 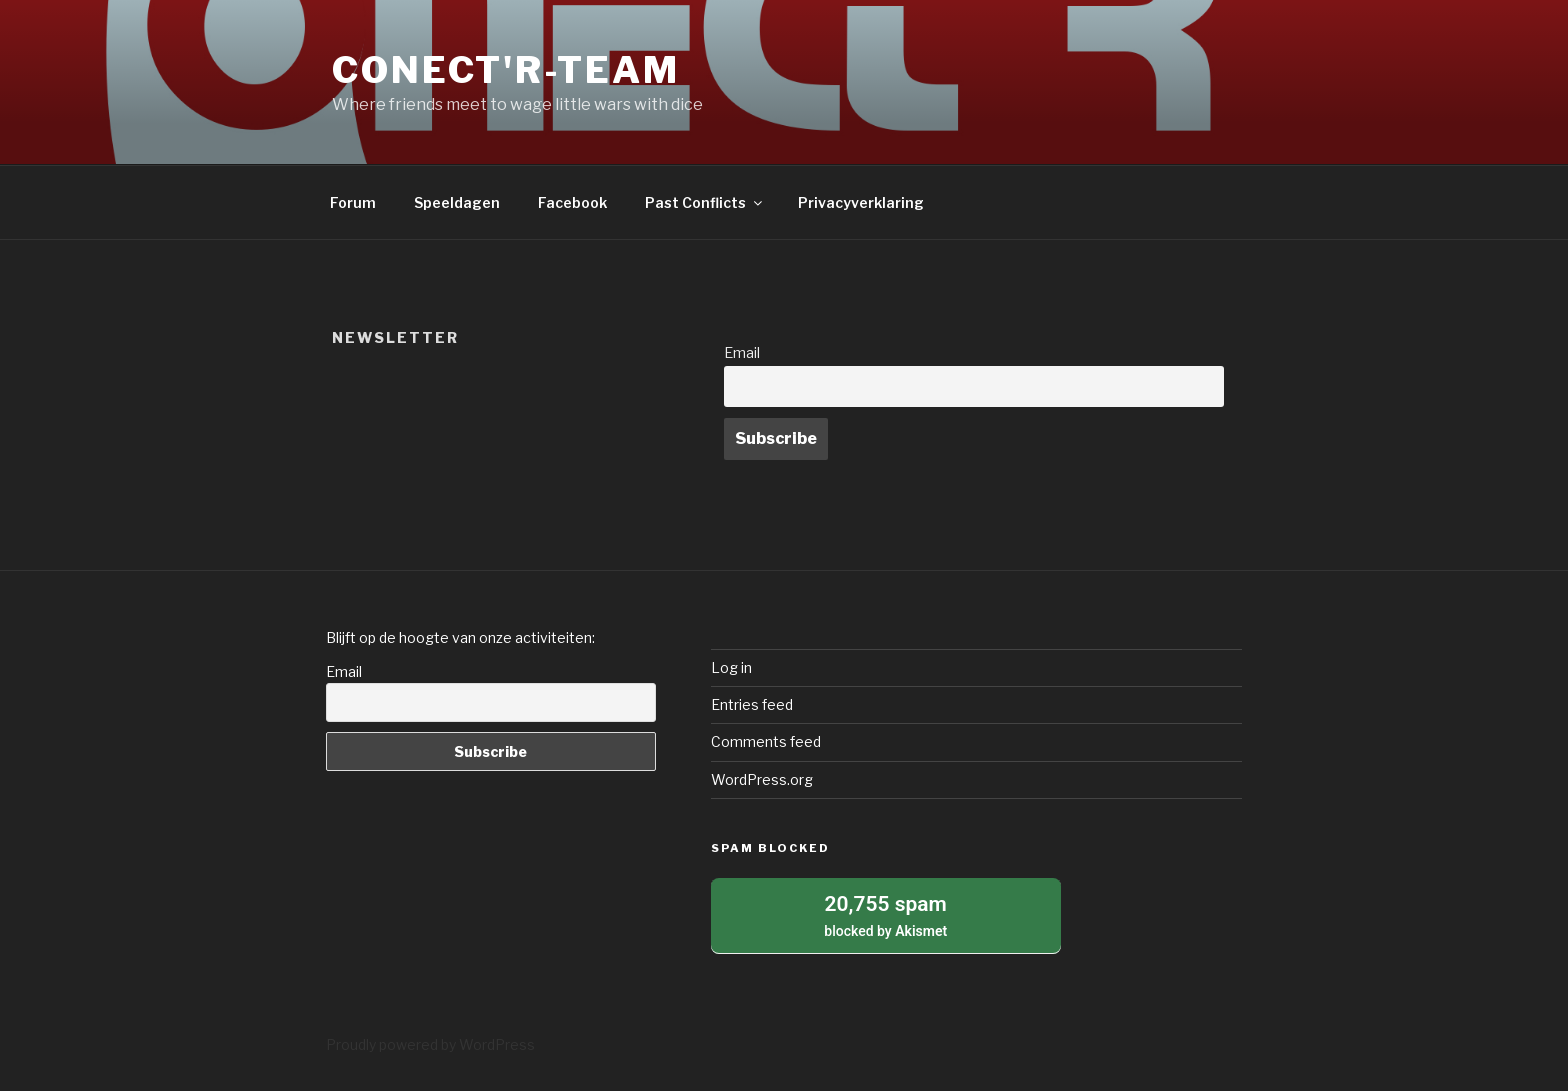 What do you see at coordinates (742, 353) in the screenshot?
I see `Email` at bounding box center [742, 353].